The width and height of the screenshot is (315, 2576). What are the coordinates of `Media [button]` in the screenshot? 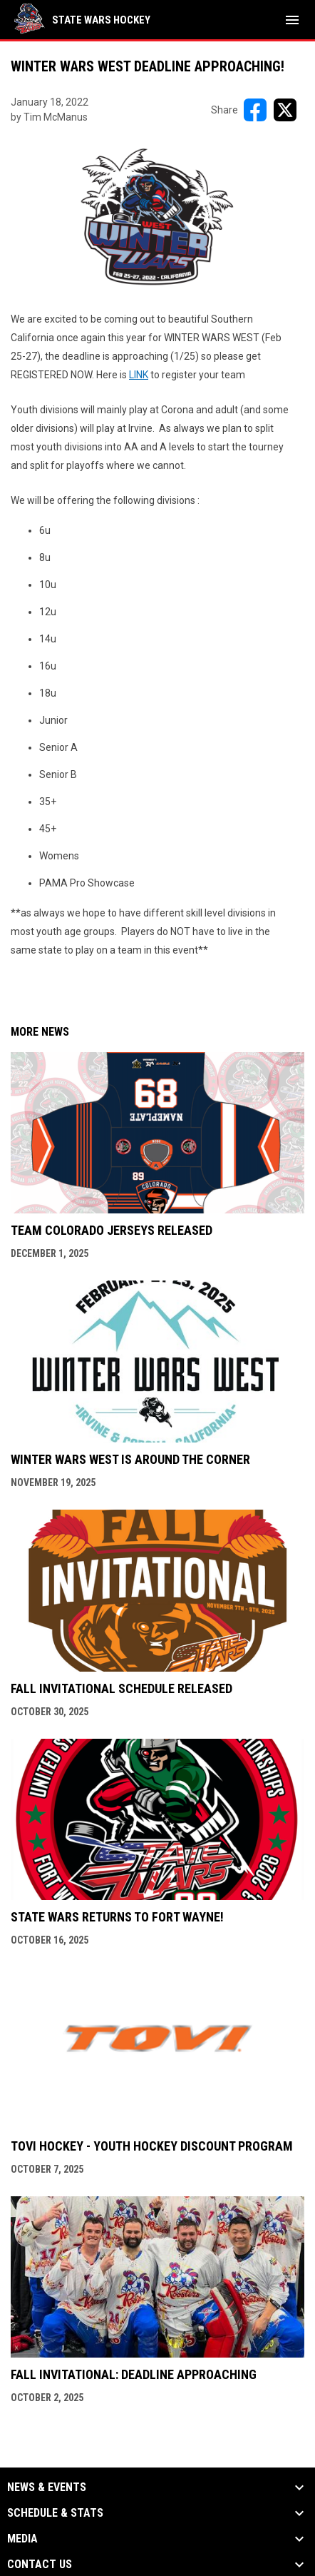 It's located at (22, 2539).